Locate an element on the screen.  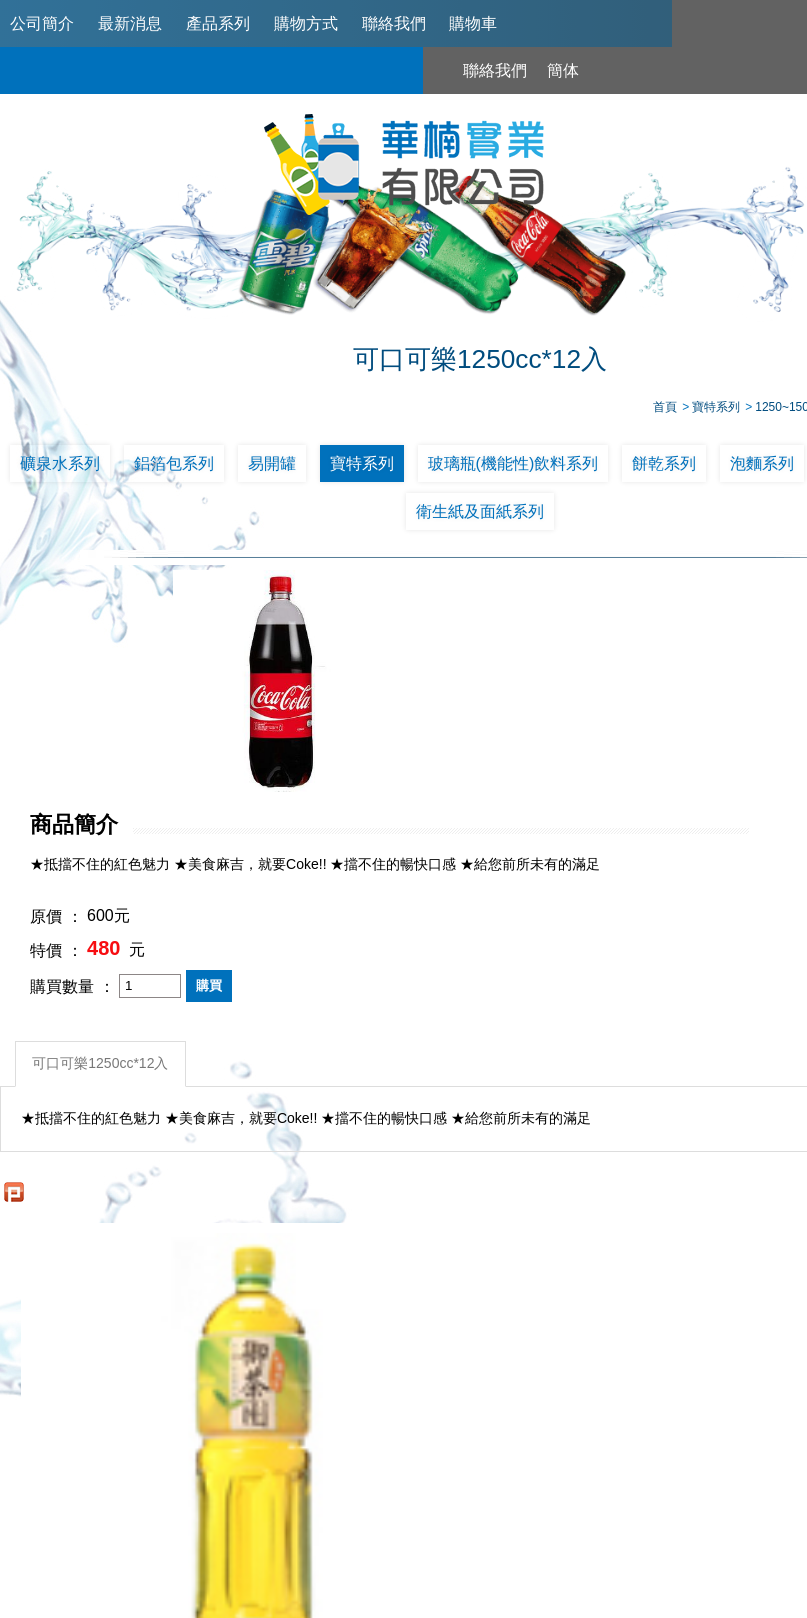
02-2789-2181 is located at coordinates (446, 1483).